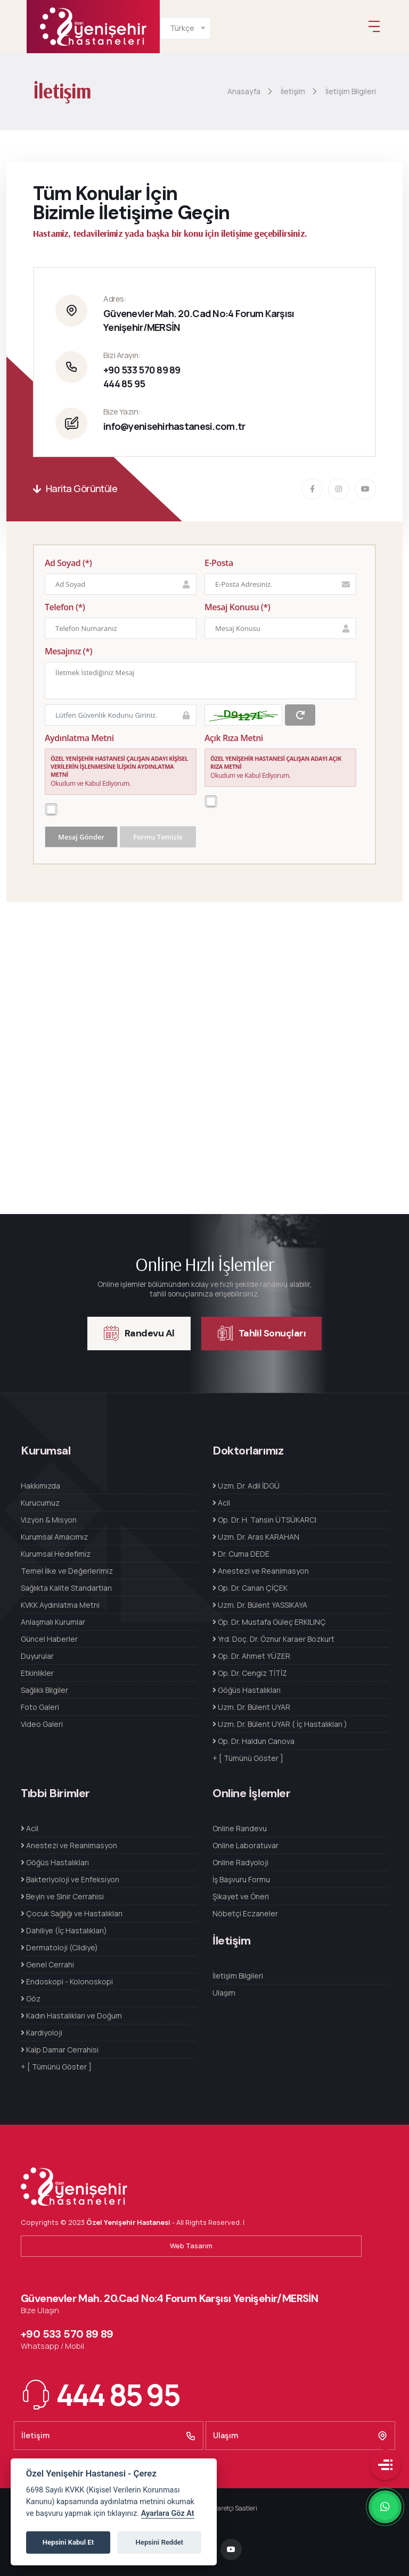 The height and width of the screenshot is (2576, 409). Describe the element at coordinates (223, 1993) in the screenshot. I see `Ulaşım` at that location.